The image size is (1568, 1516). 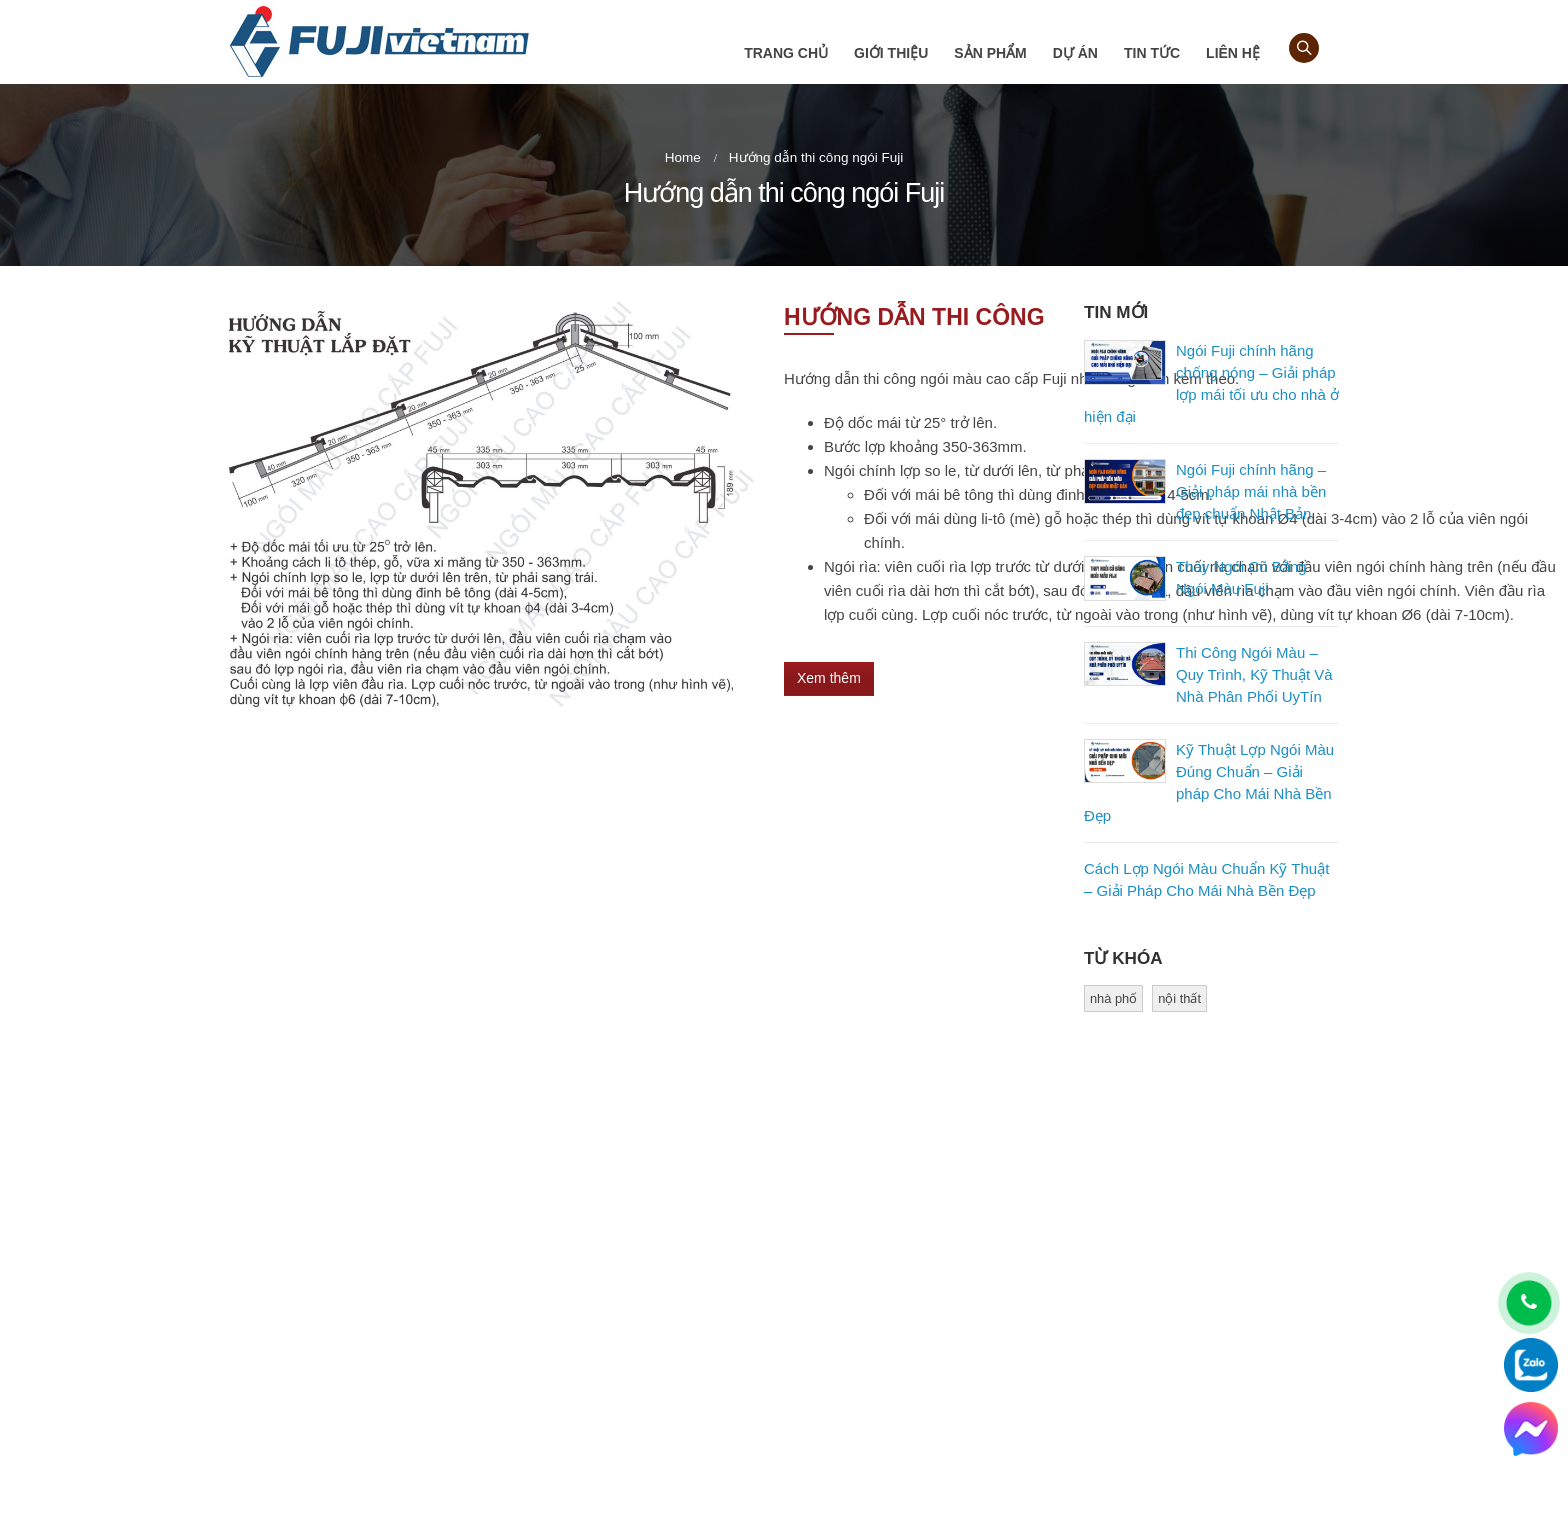 I want to click on nhà phố [nhà phố (1 mục)], so click(x=1113, y=998).